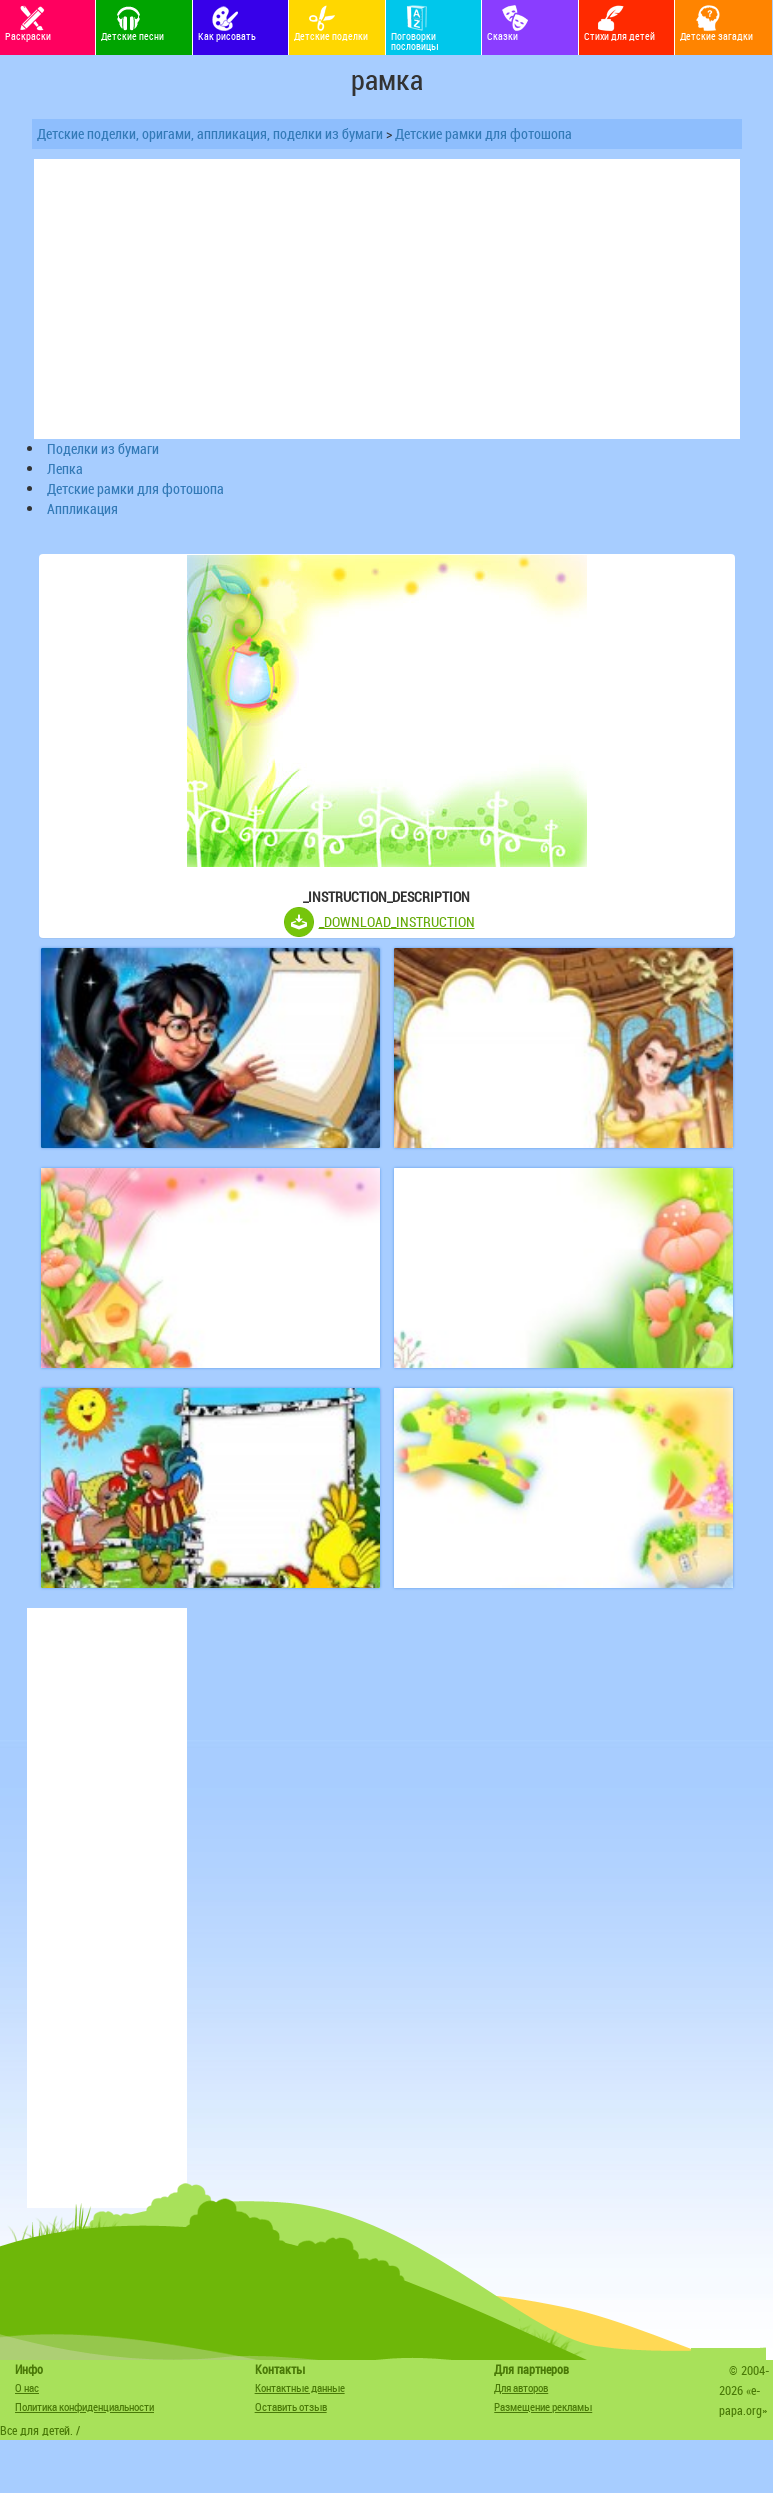 The image size is (773, 2493). I want to click on Оставить отзыв, so click(291, 2406).